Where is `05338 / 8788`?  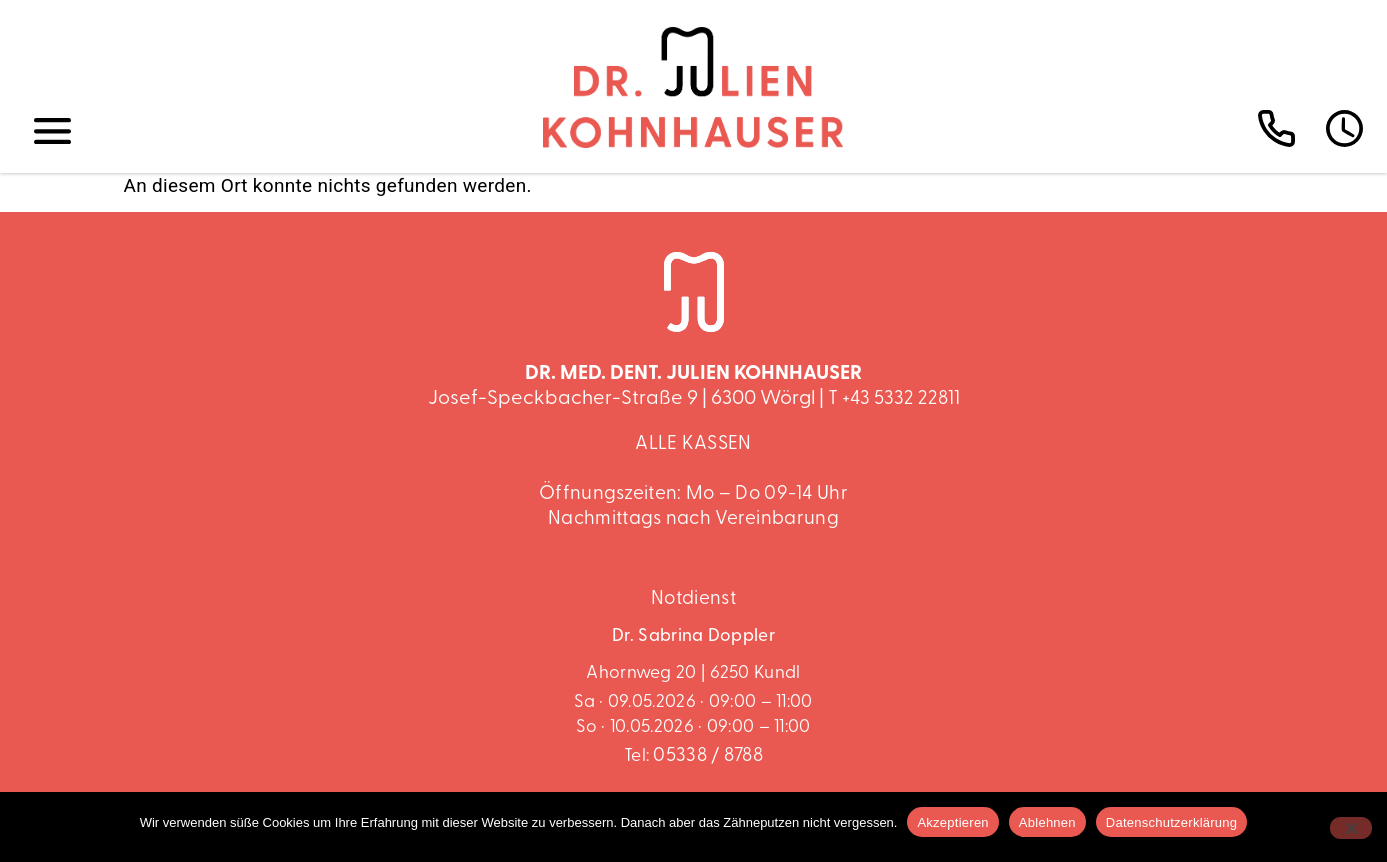
05338 / 8788 is located at coordinates (708, 756).